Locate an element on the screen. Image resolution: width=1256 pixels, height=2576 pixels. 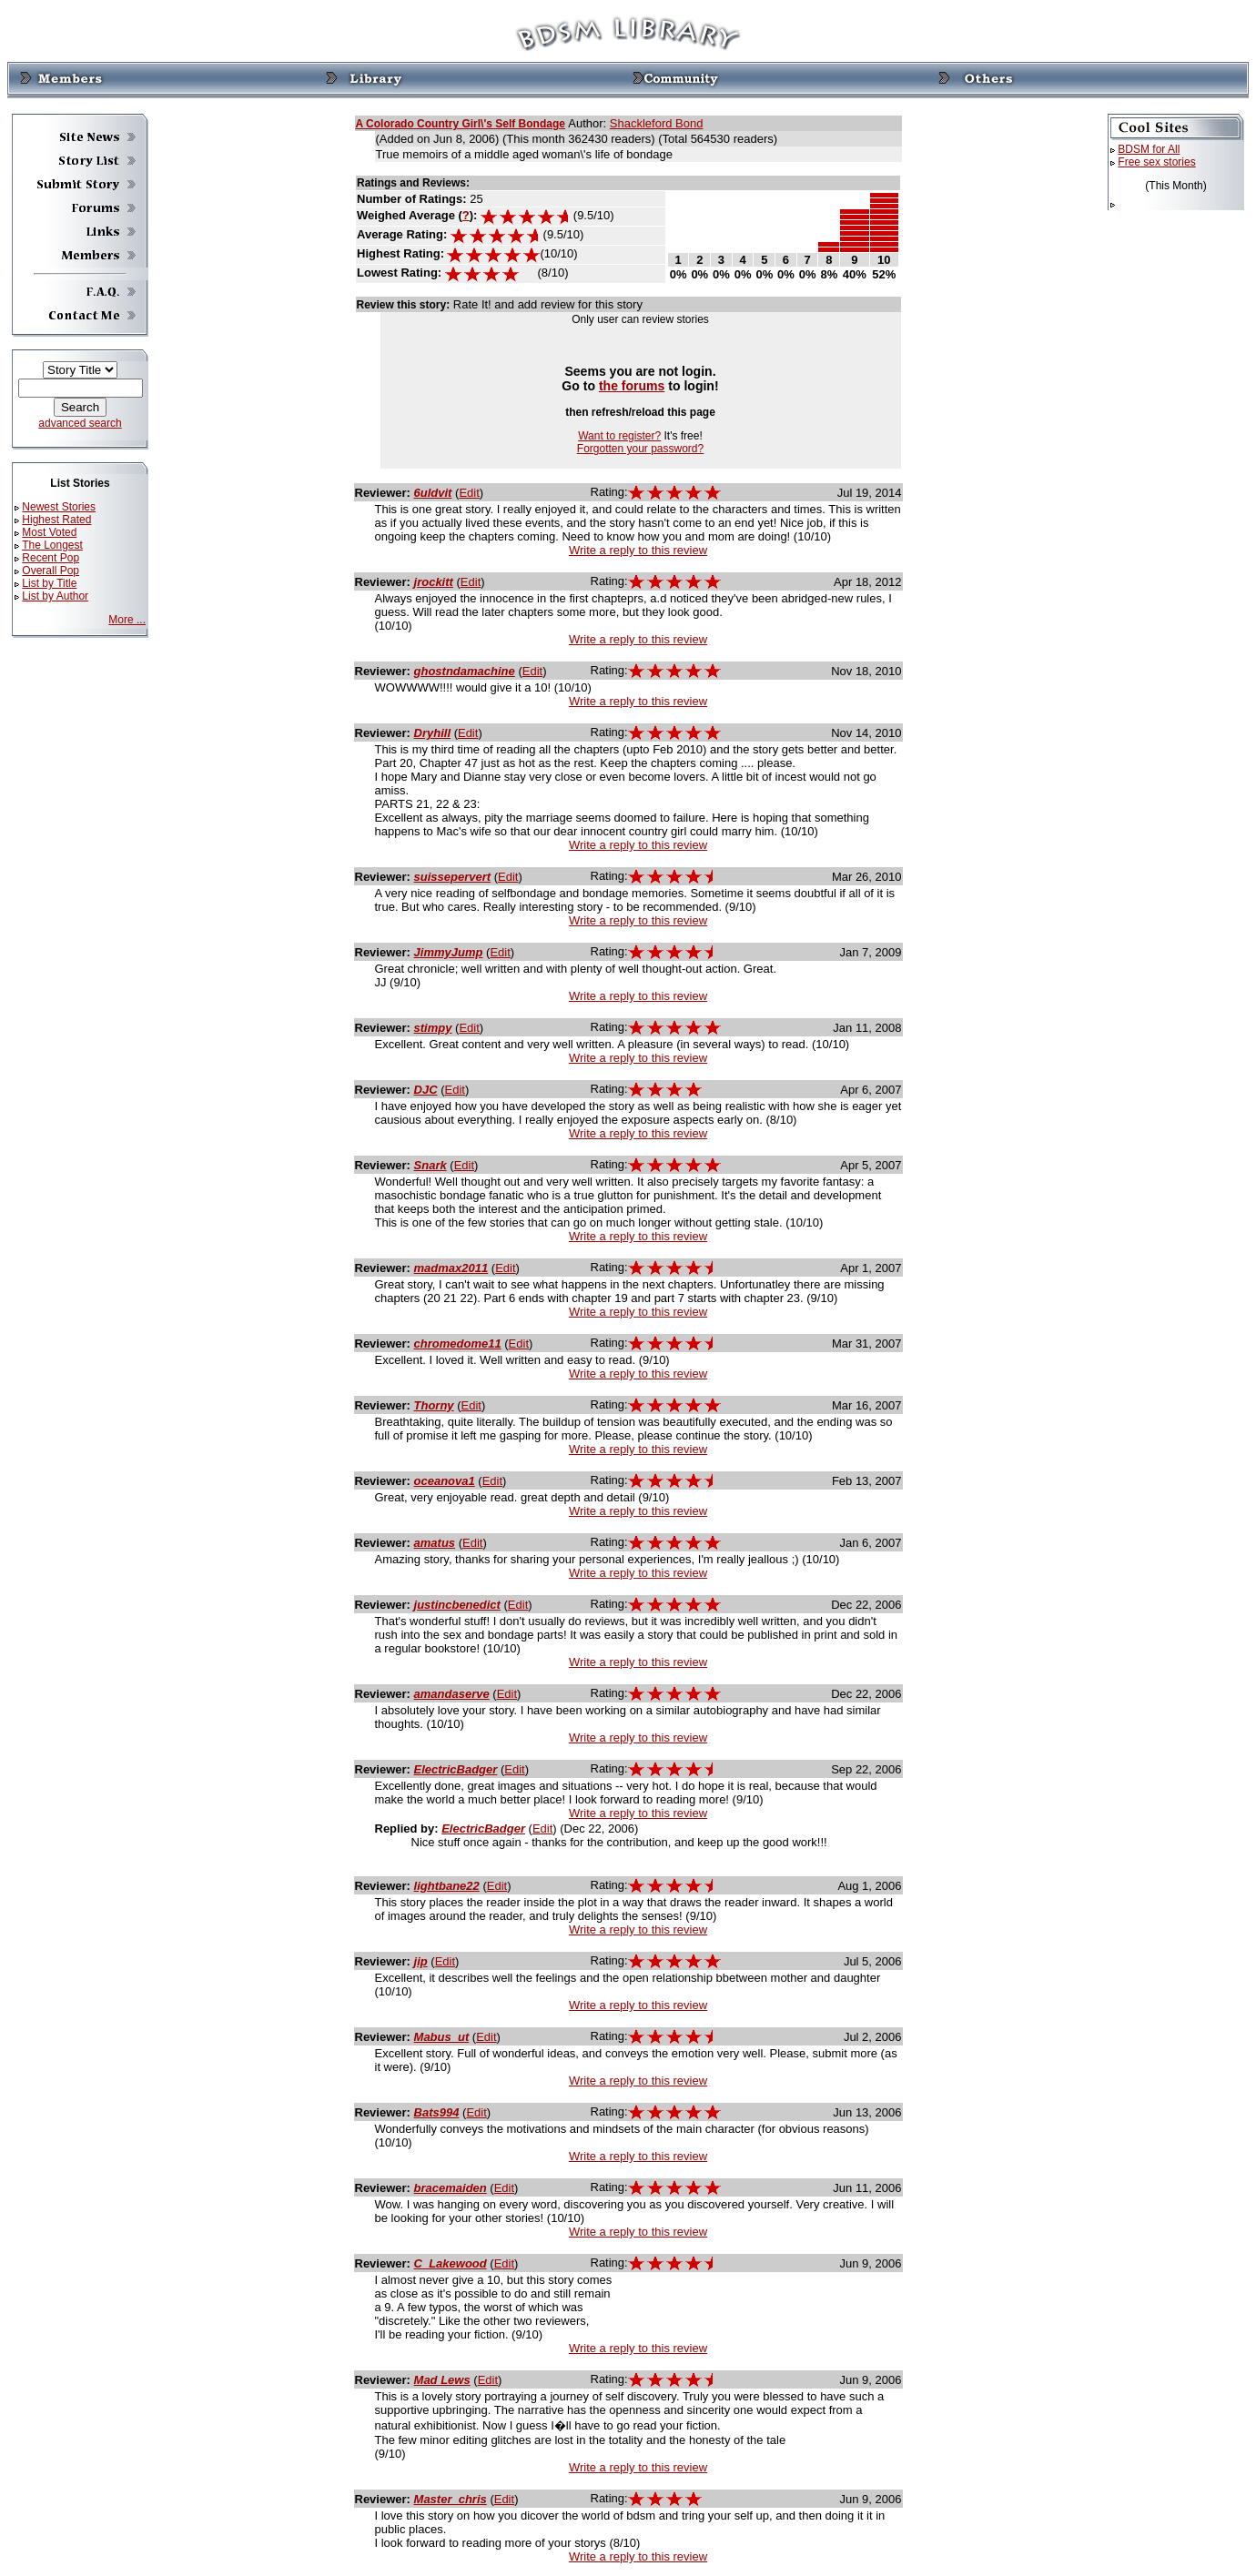
jip is located at coordinates (421, 1961).